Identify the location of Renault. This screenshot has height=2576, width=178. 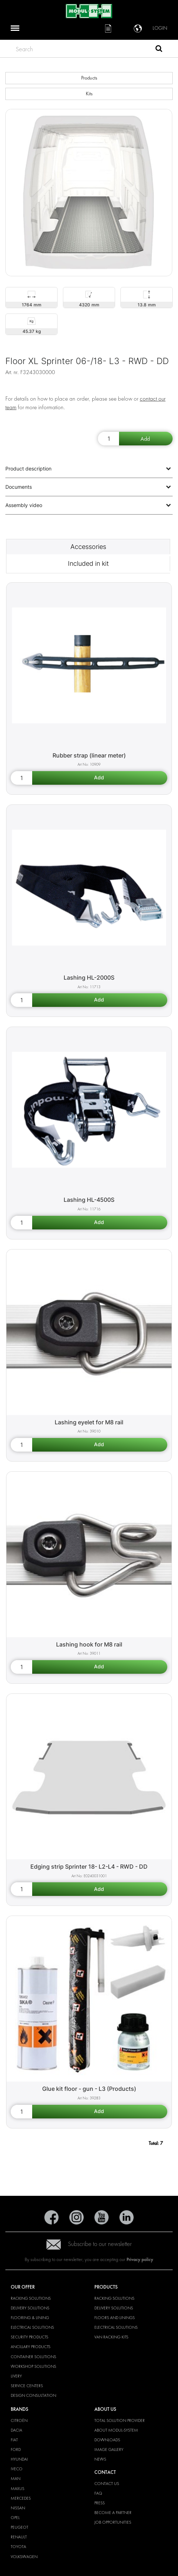
(19, 2536).